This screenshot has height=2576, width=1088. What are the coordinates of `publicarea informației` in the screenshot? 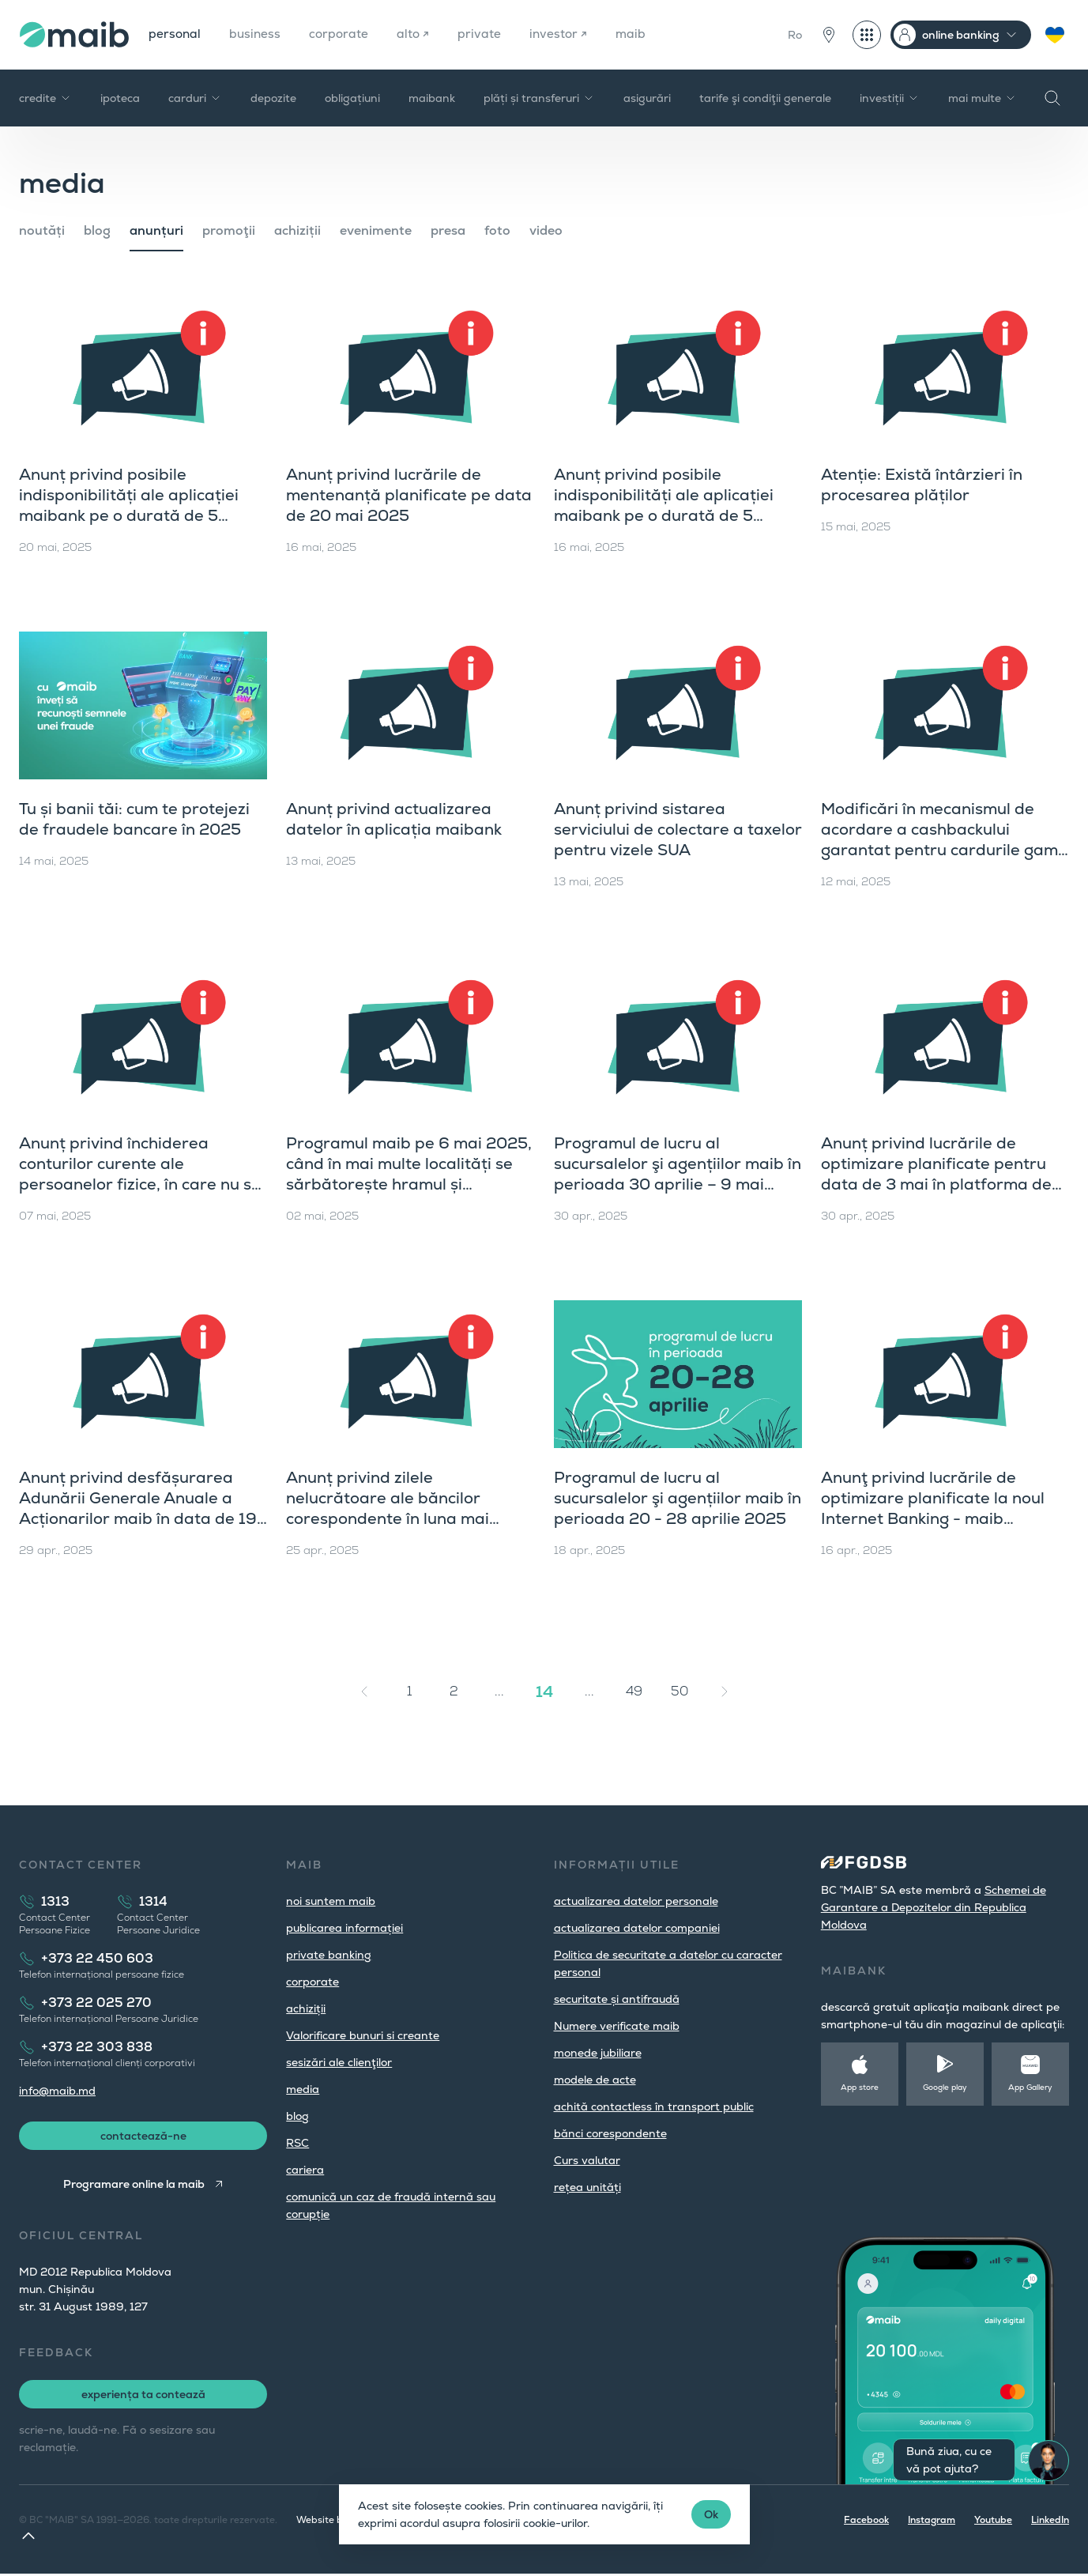 It's located at (344, 1928).